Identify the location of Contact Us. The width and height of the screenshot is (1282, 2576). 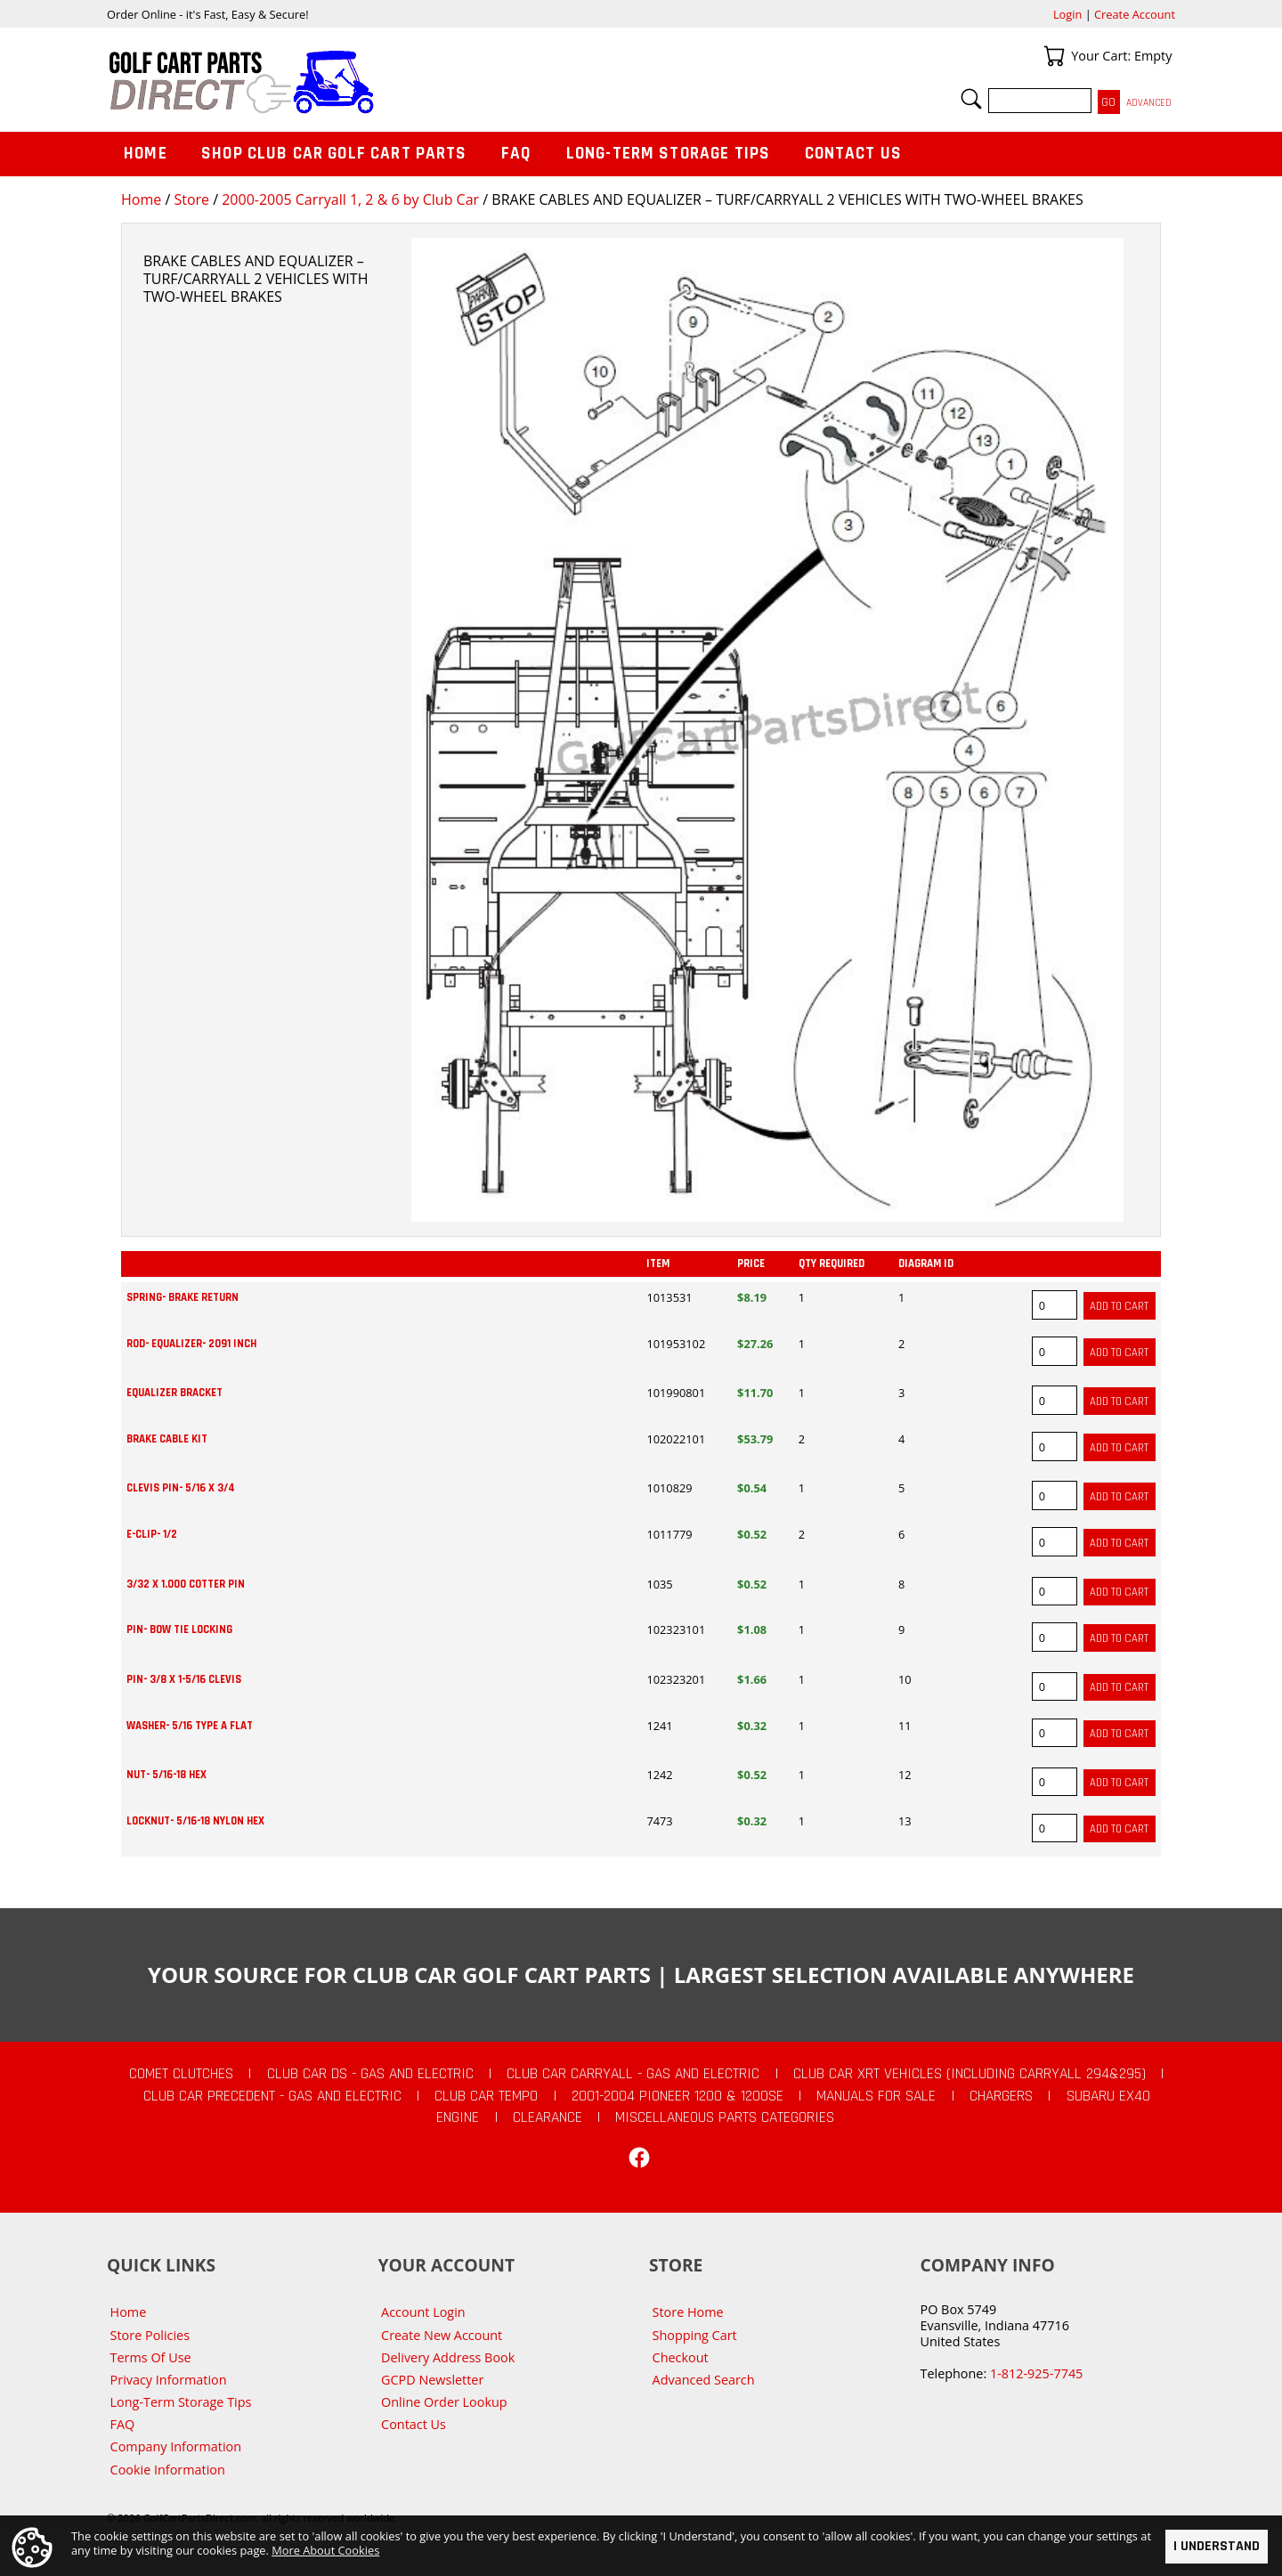
(854, 153).